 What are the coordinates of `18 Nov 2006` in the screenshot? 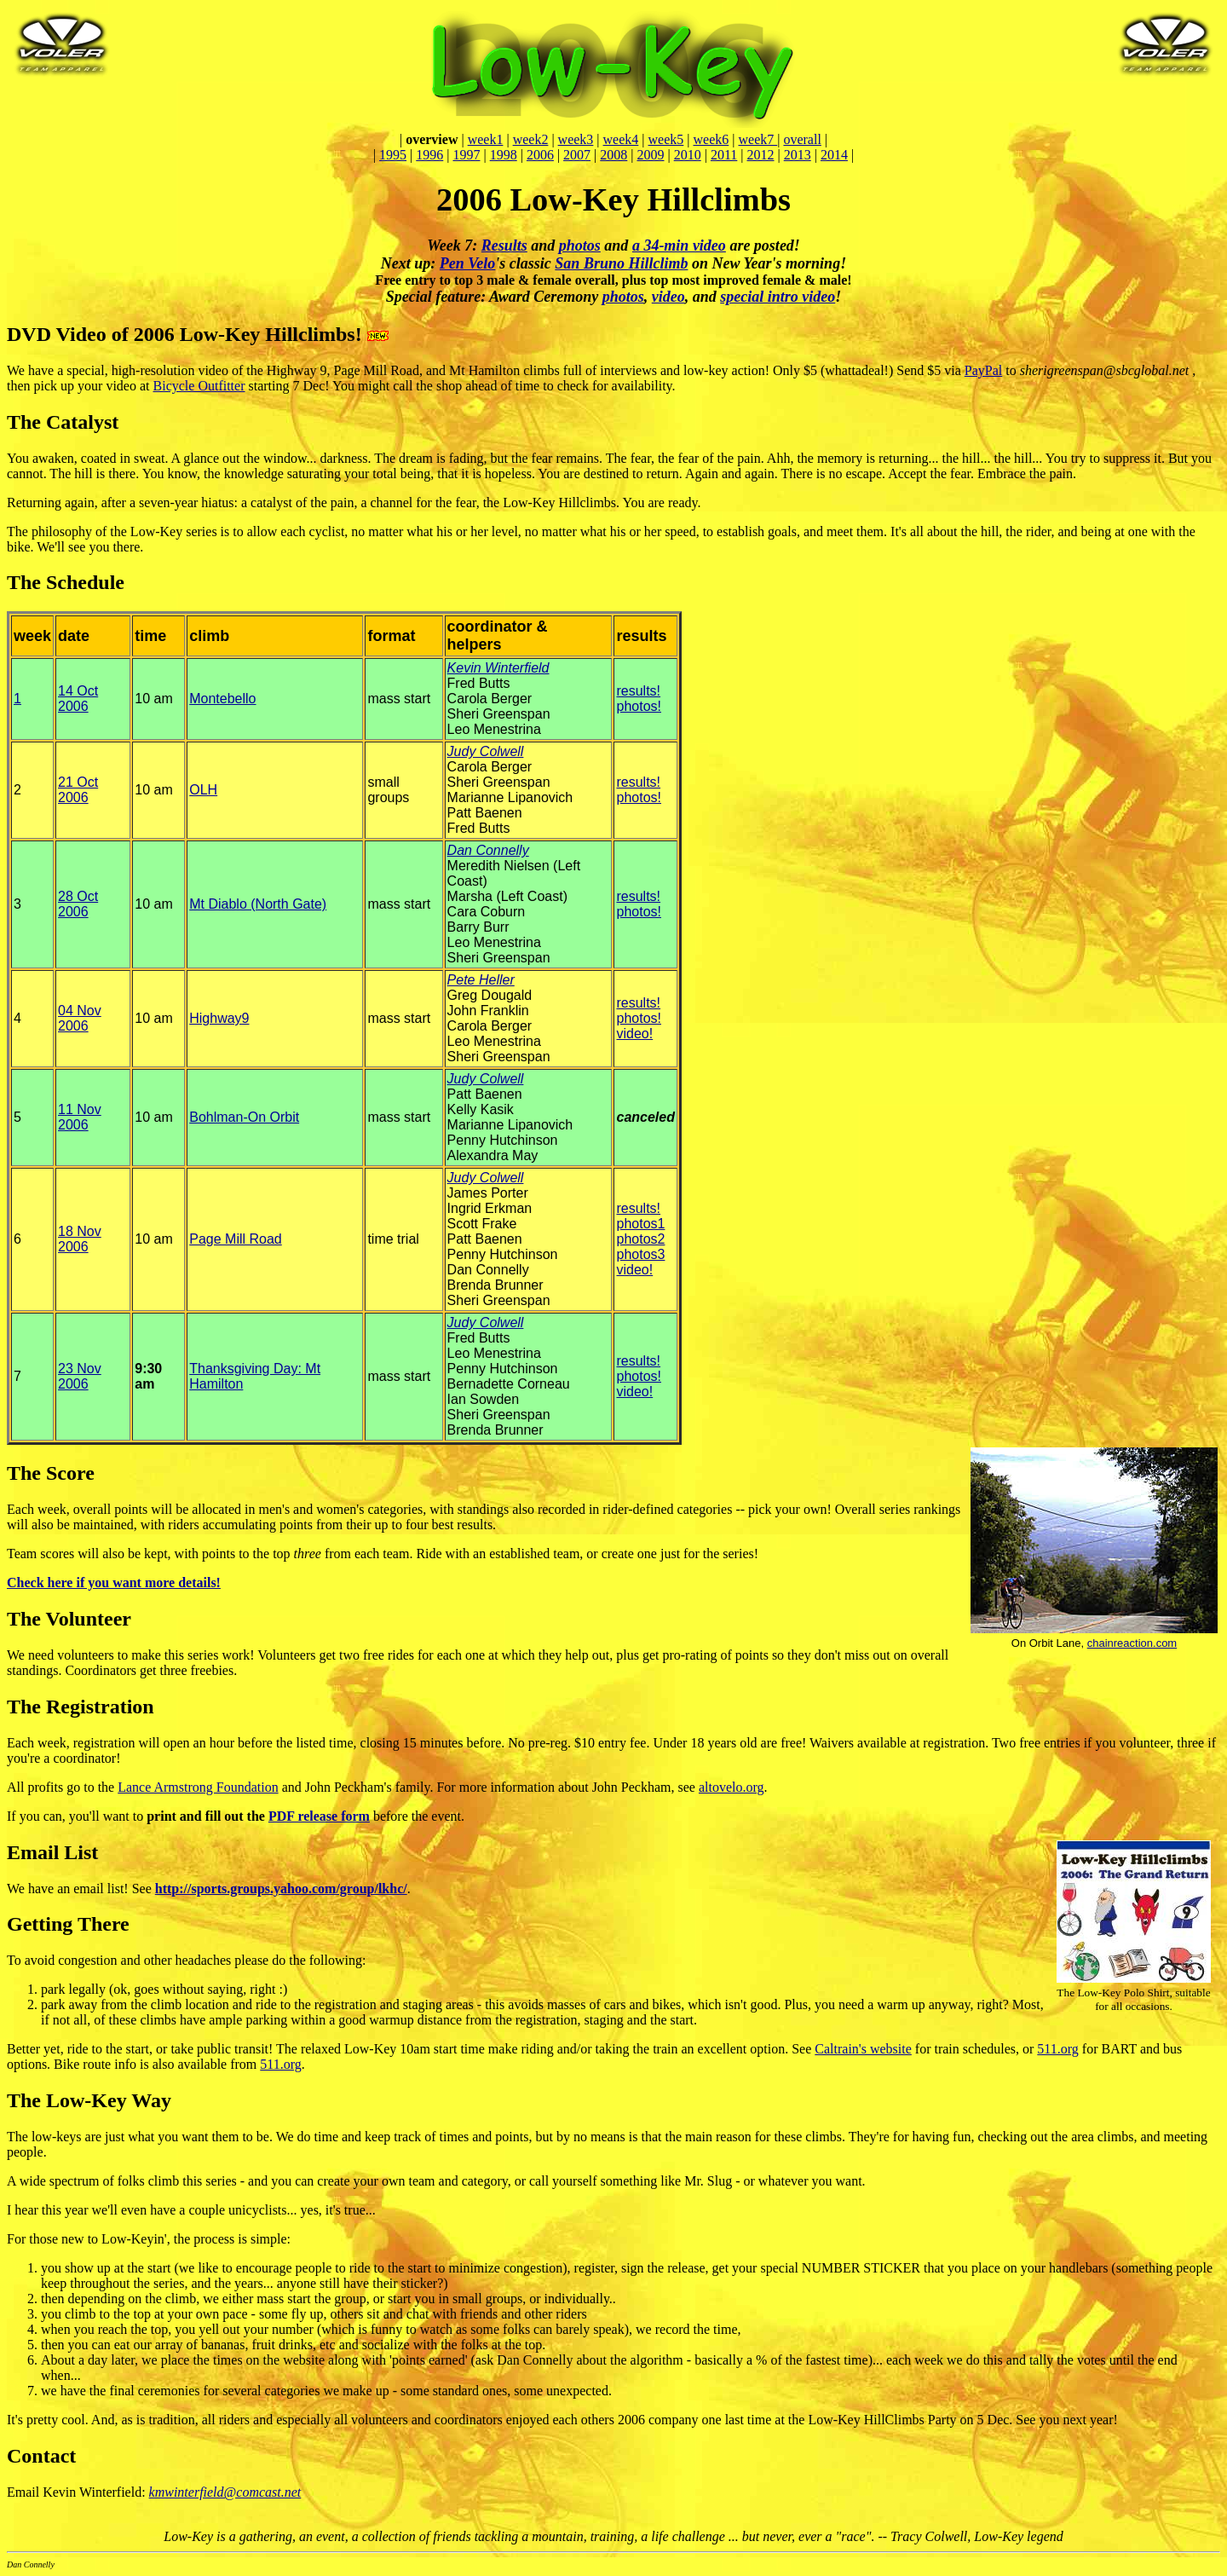 It's located at (79, 1239).